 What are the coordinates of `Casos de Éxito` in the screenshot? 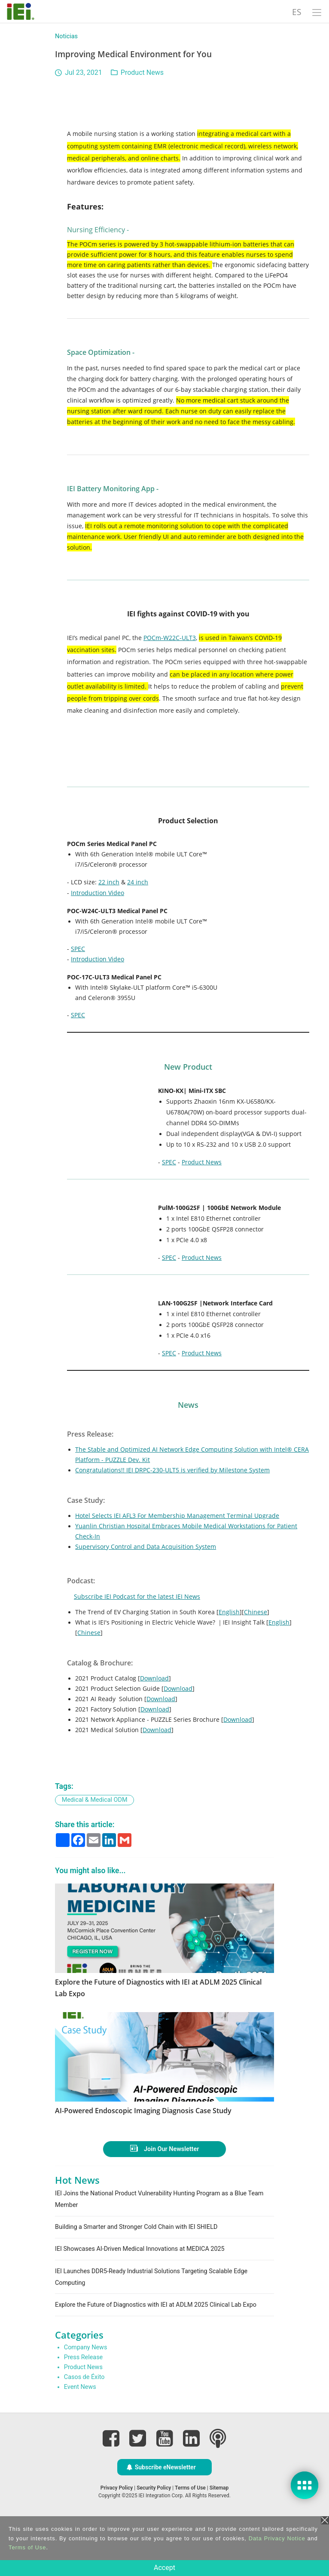 It's located at (84, 2427).